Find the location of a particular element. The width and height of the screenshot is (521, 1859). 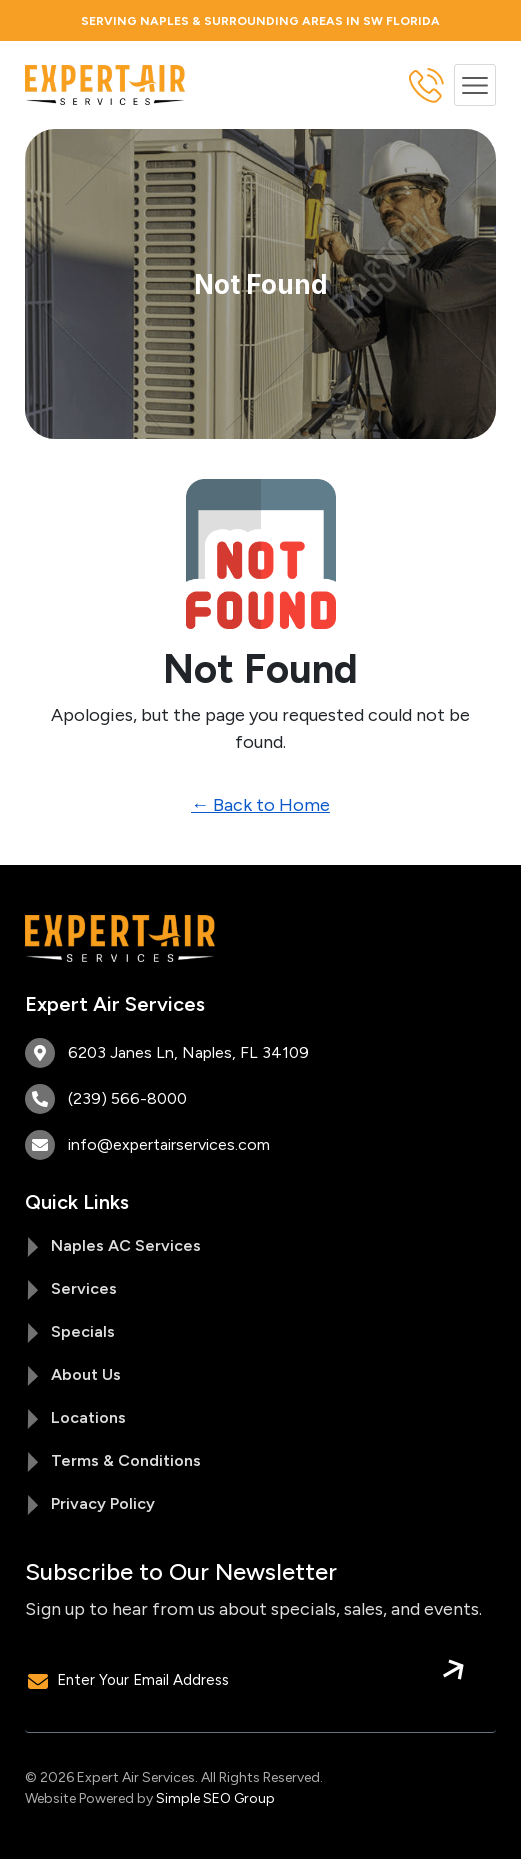

Privacy Policy is located at coordinates (103, 1503).